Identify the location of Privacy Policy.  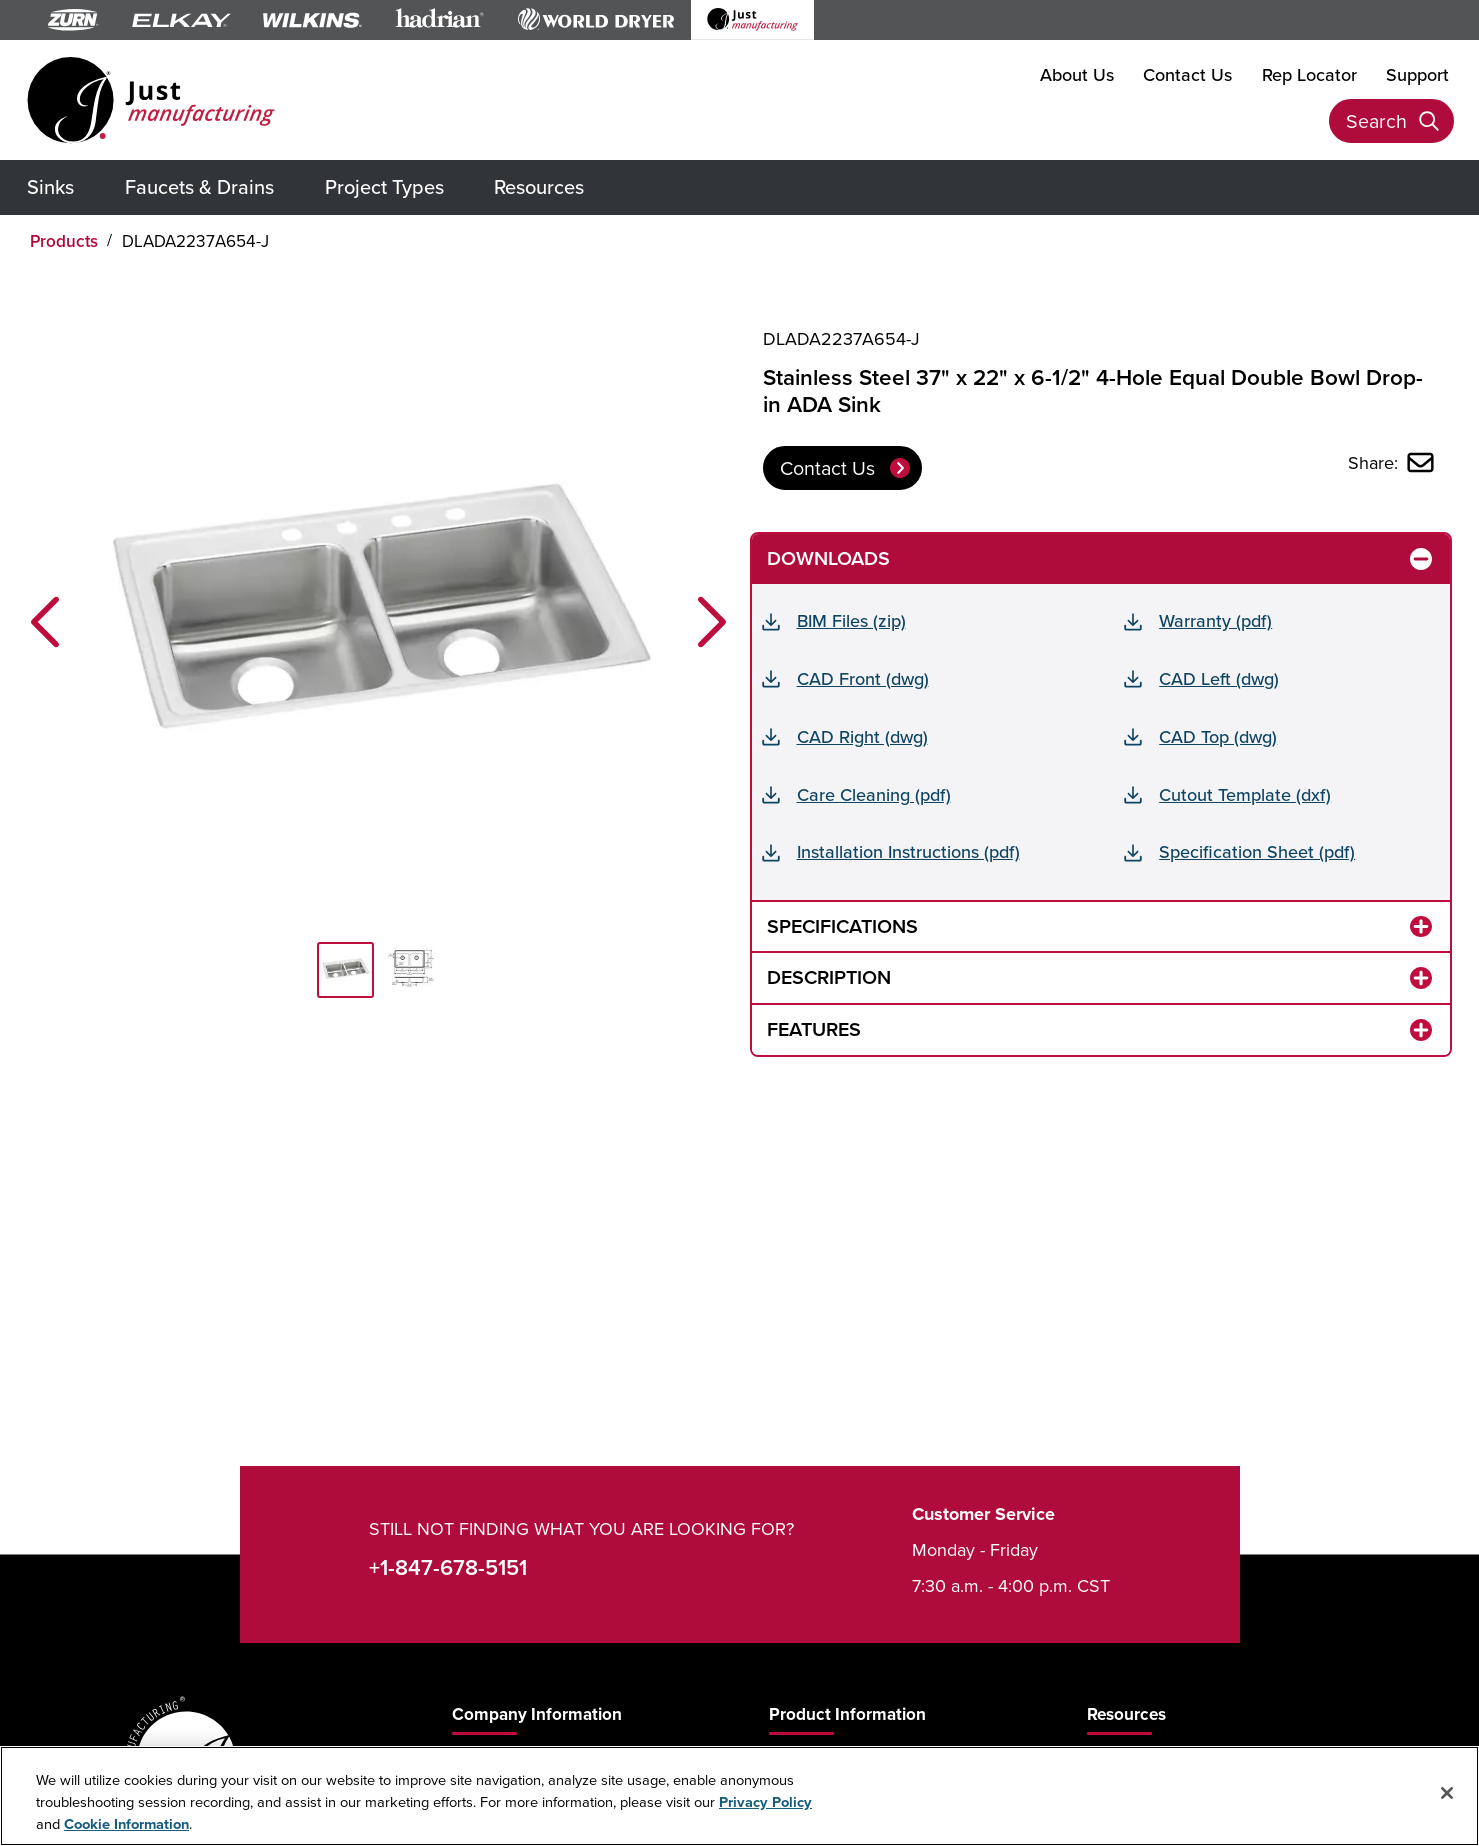
(765, 1801).